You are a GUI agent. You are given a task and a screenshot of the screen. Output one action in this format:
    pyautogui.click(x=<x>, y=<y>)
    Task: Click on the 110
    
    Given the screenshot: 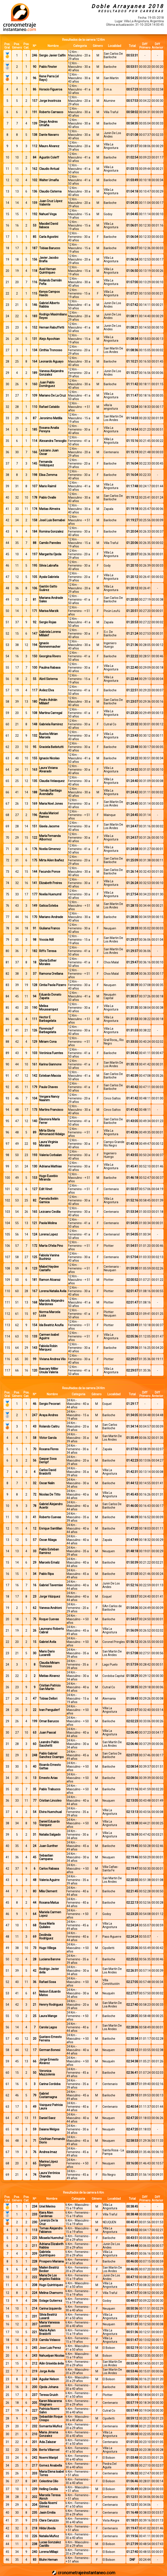 What is the action you would take?
    pyautogui.click(x=34, y=407)
    